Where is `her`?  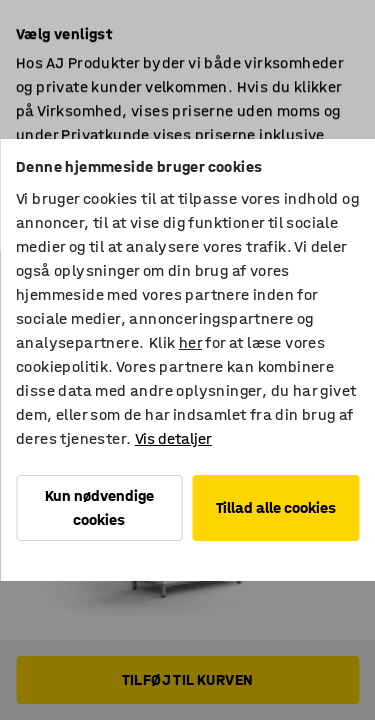
her is located at coordinates (190, 342).